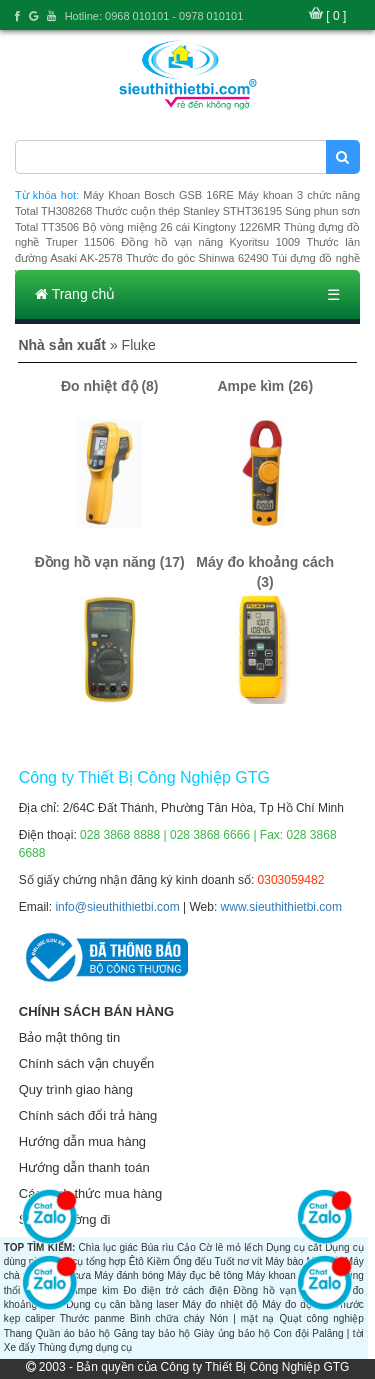  Describe the element at coordinates (84, 1167) in the screenshot. I see `Hướng dẫn thanh toán` at that location.